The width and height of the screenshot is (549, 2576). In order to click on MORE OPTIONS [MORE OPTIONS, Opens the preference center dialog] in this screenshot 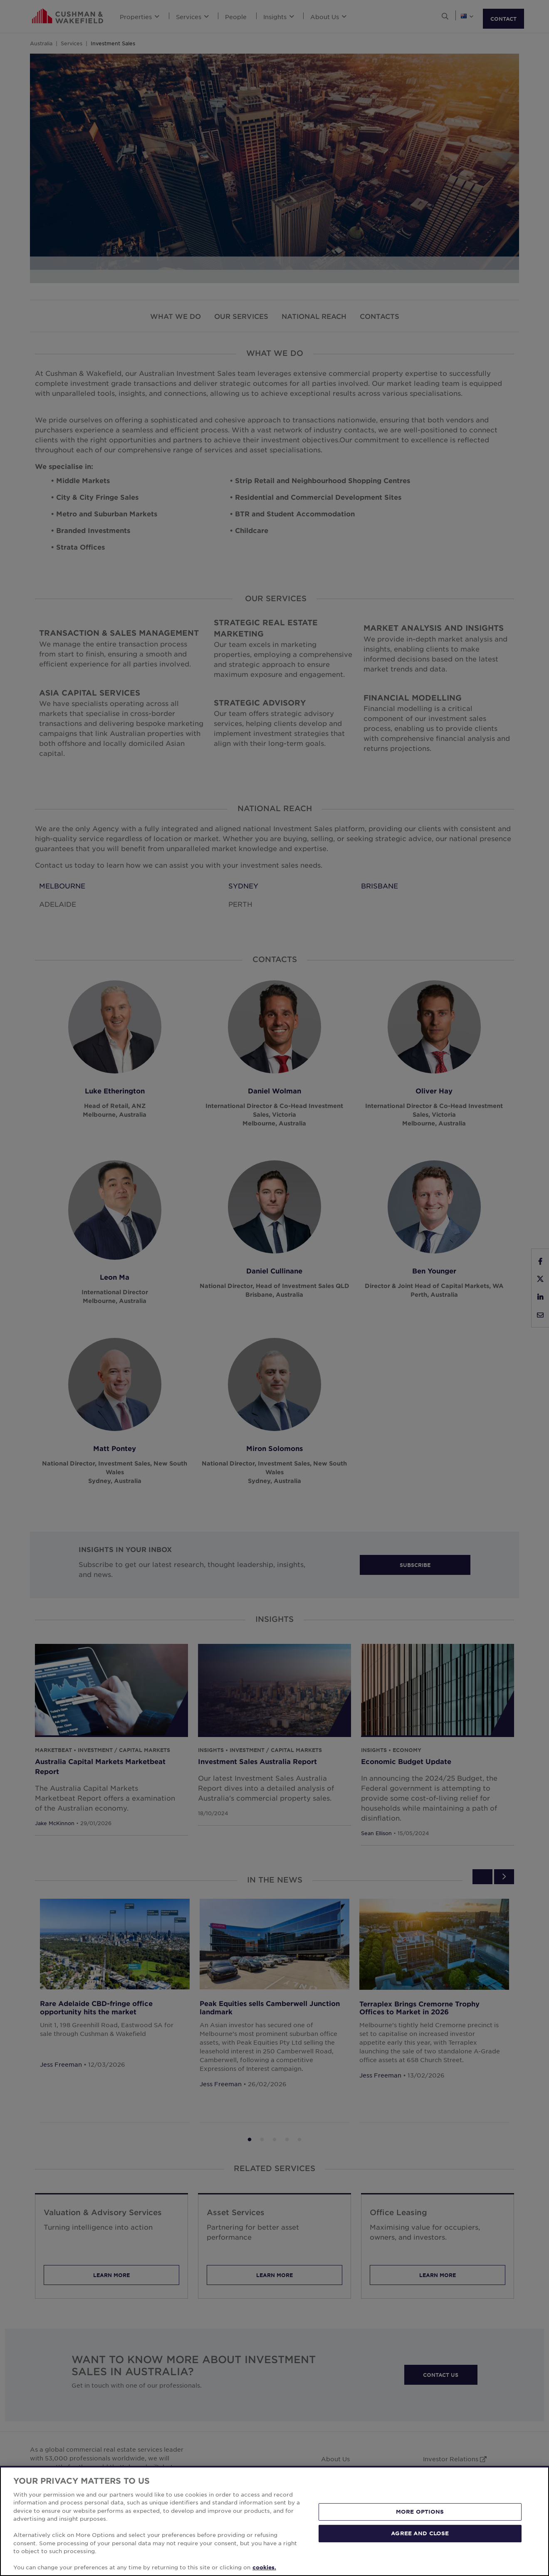, I will do `click(420, 2511)`.